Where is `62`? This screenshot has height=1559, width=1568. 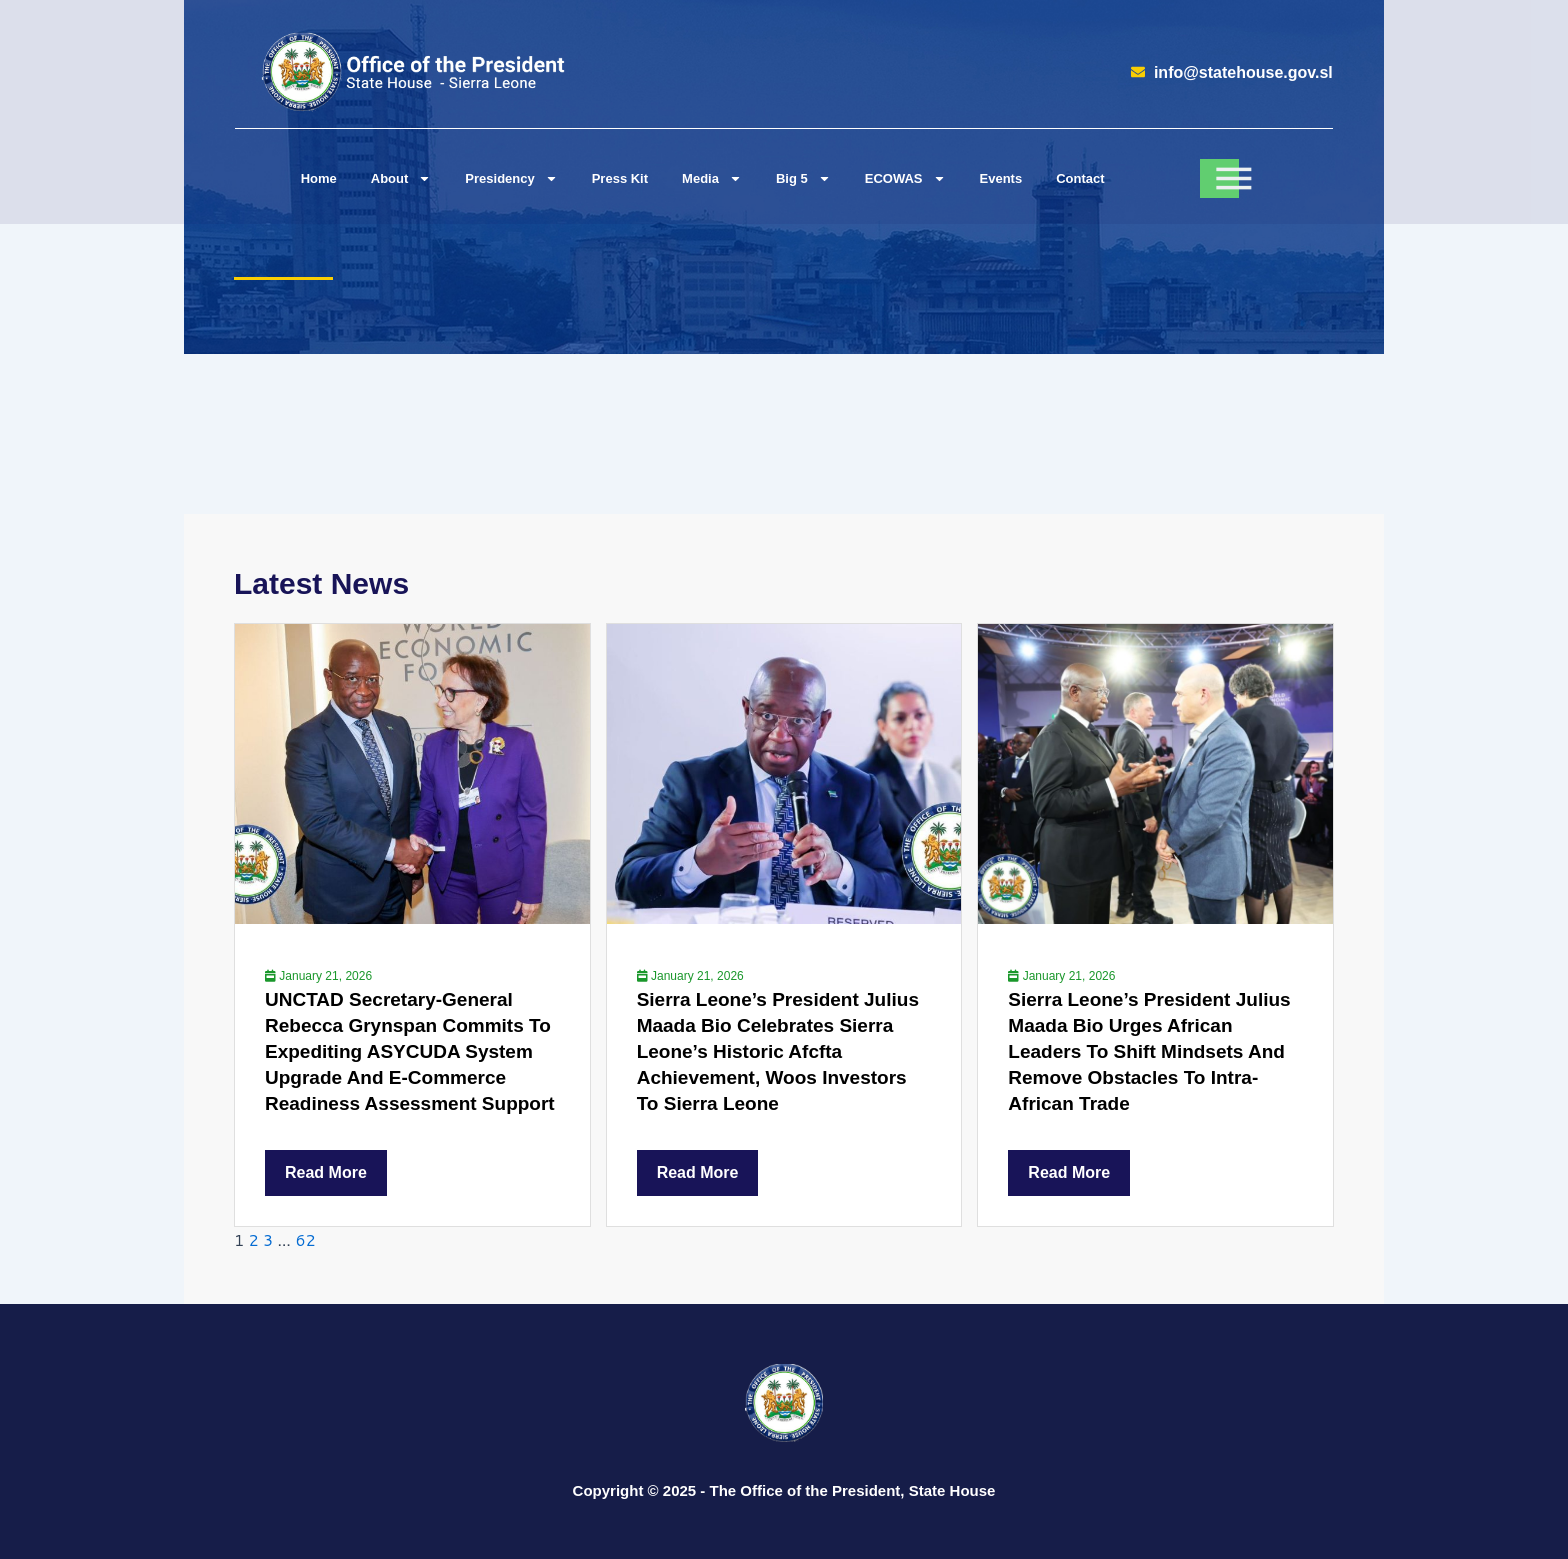
62 is located at coordinates (305, 1239).